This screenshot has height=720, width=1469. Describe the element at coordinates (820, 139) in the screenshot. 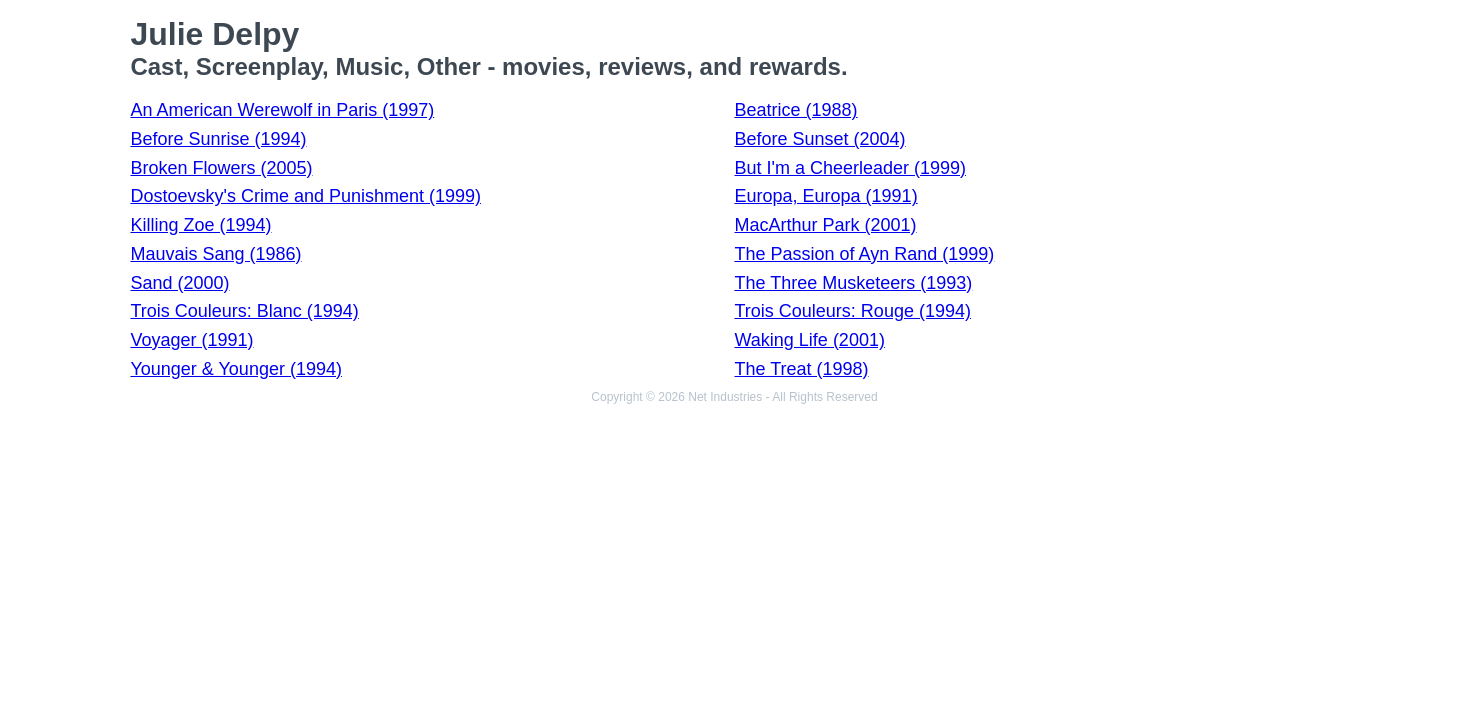

I see `Before Sunset (2004)` at that location.